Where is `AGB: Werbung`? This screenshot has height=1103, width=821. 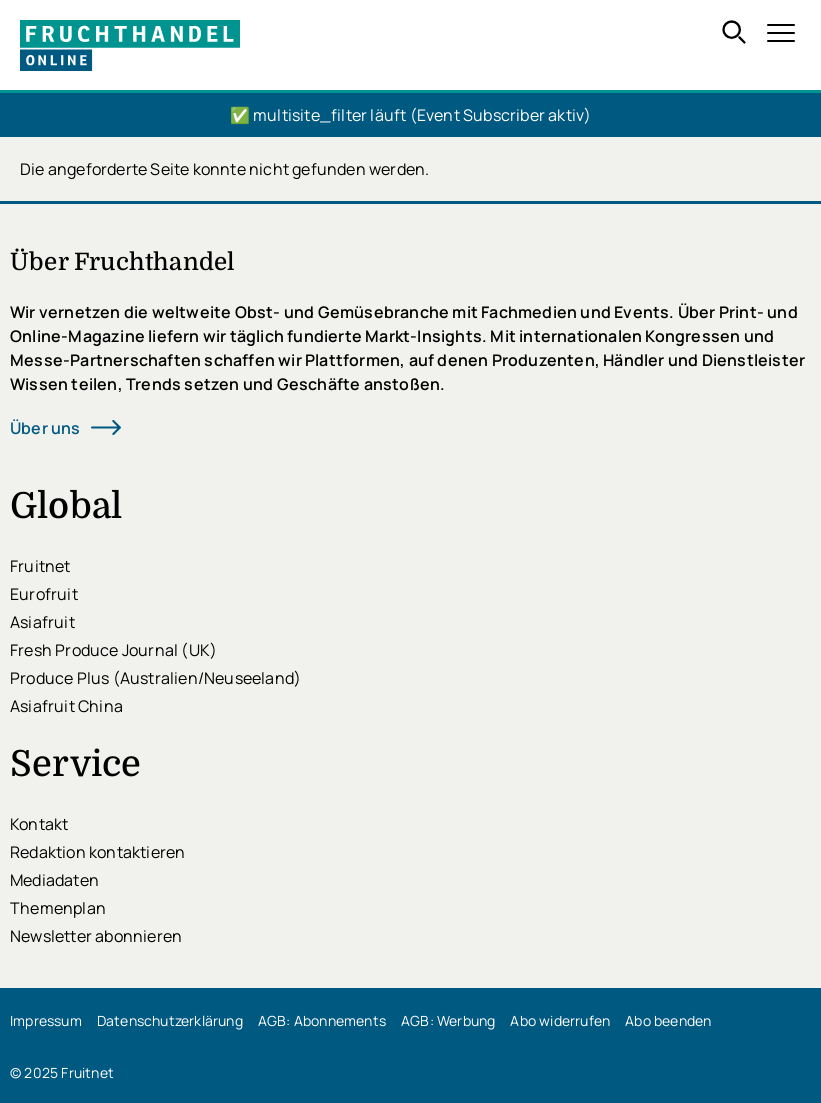
AGB: Werbung is located at coordinates (448, 1020).